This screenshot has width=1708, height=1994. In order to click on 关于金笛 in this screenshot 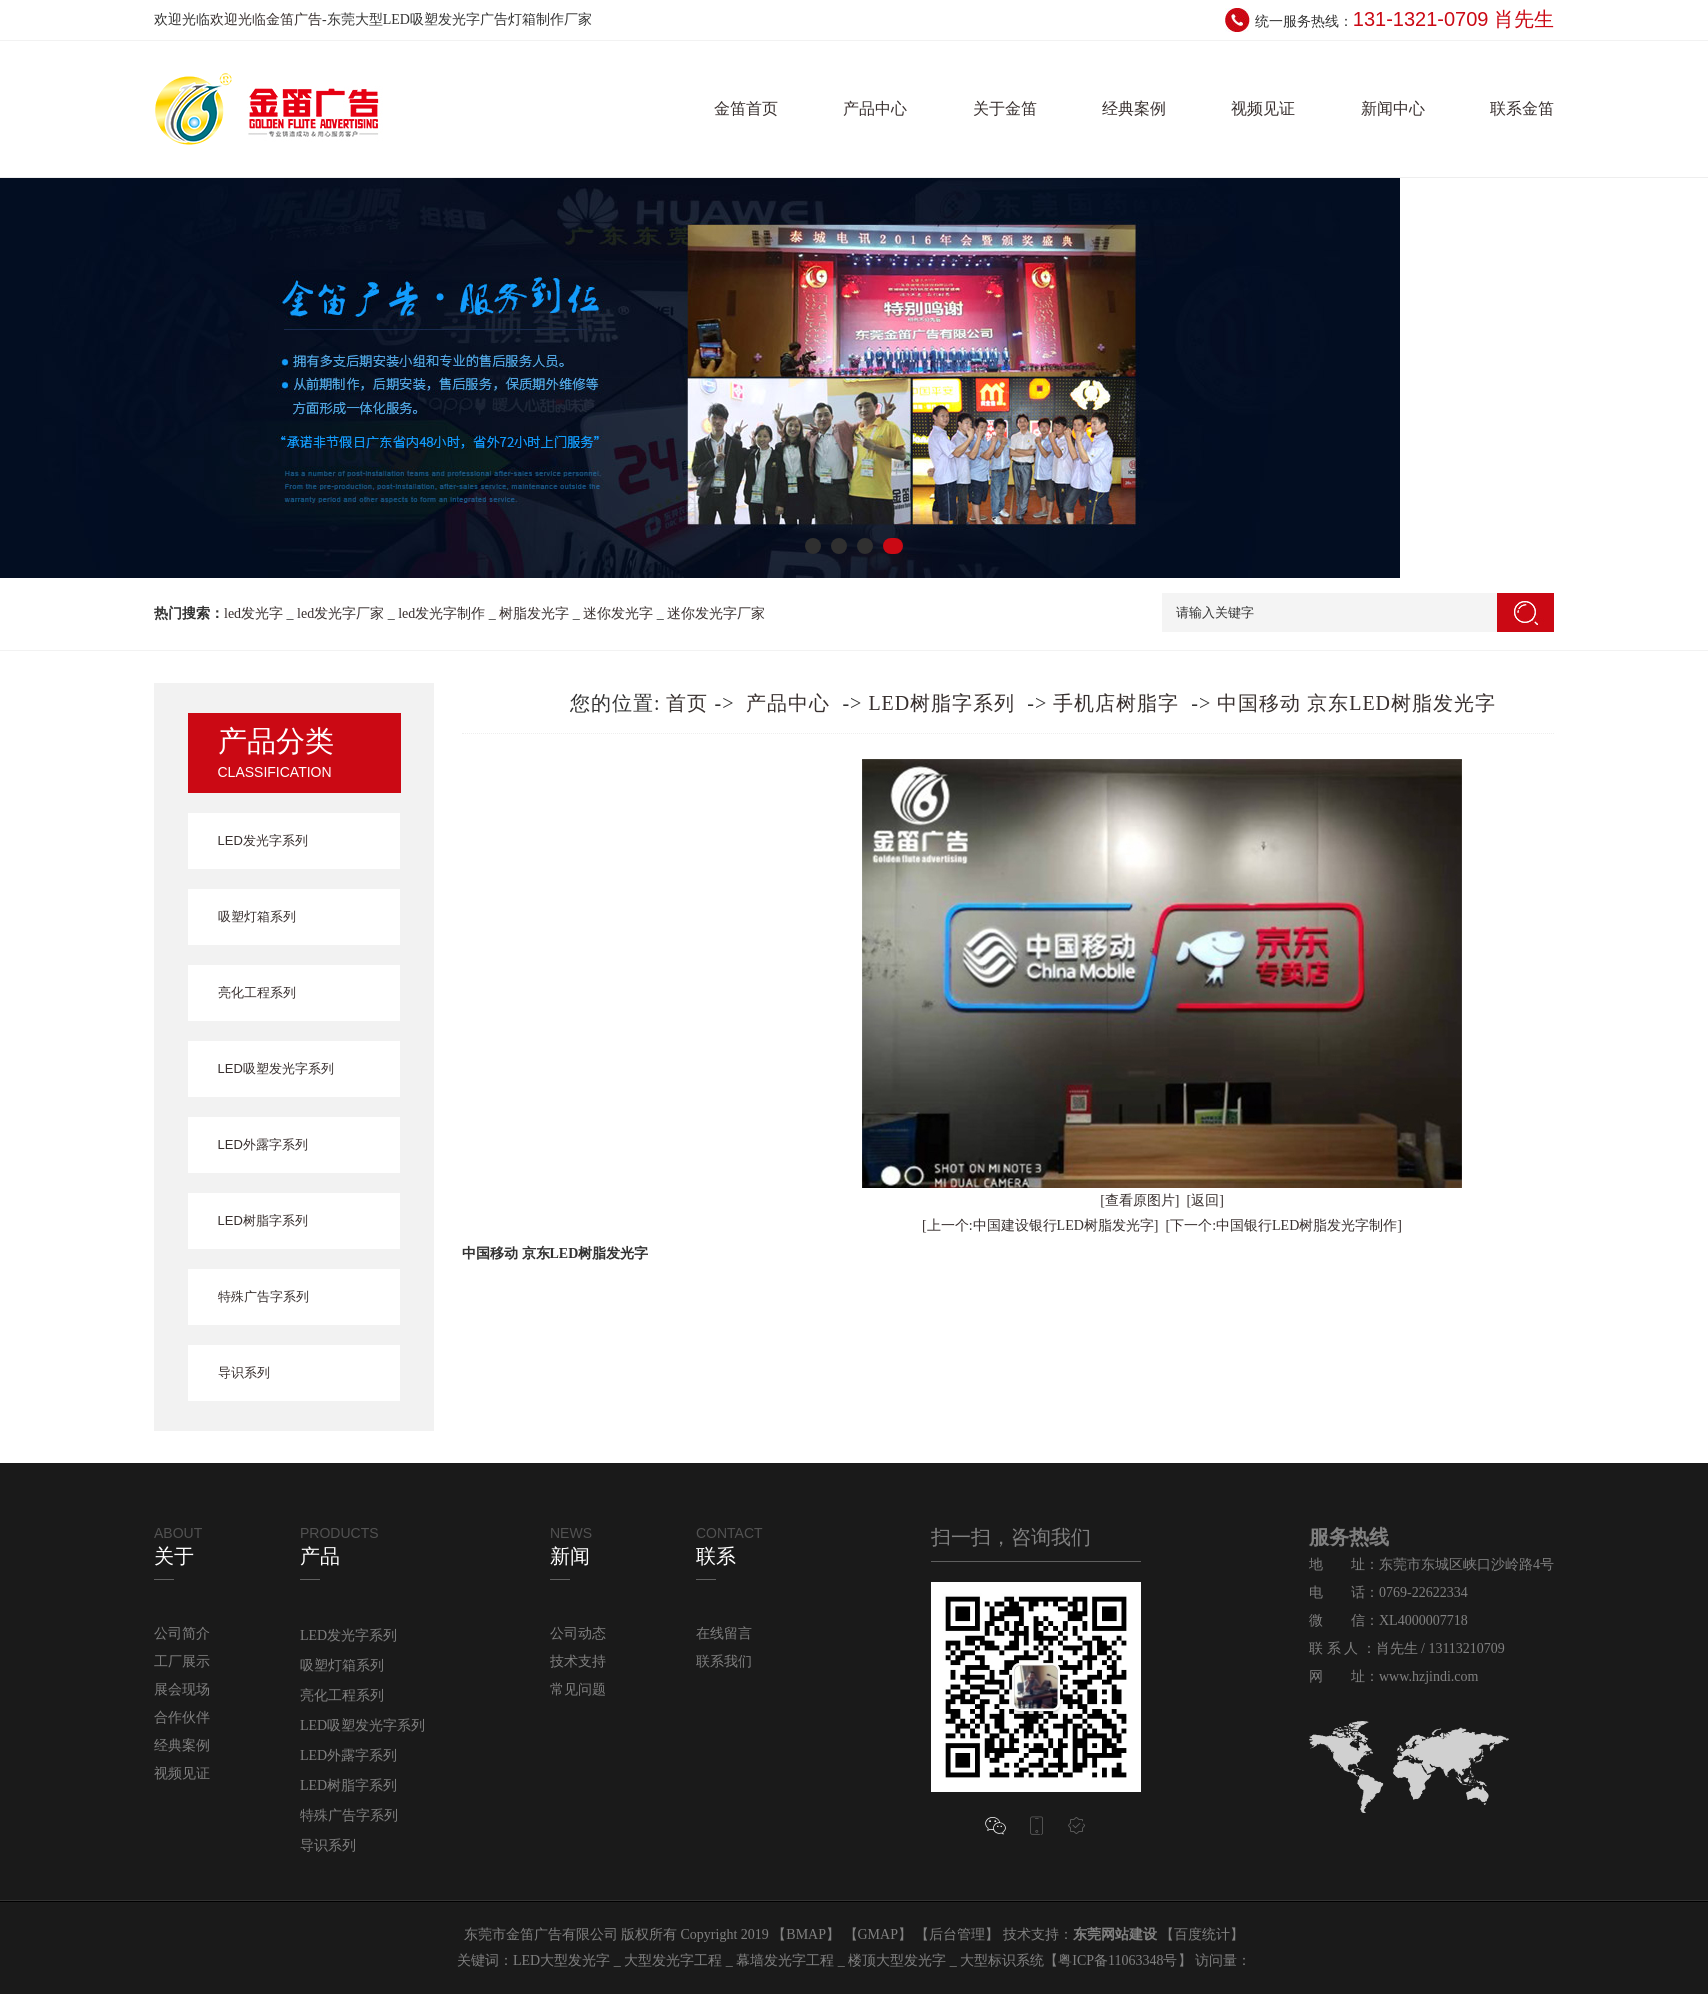, I will do `click(1005, 108)`.